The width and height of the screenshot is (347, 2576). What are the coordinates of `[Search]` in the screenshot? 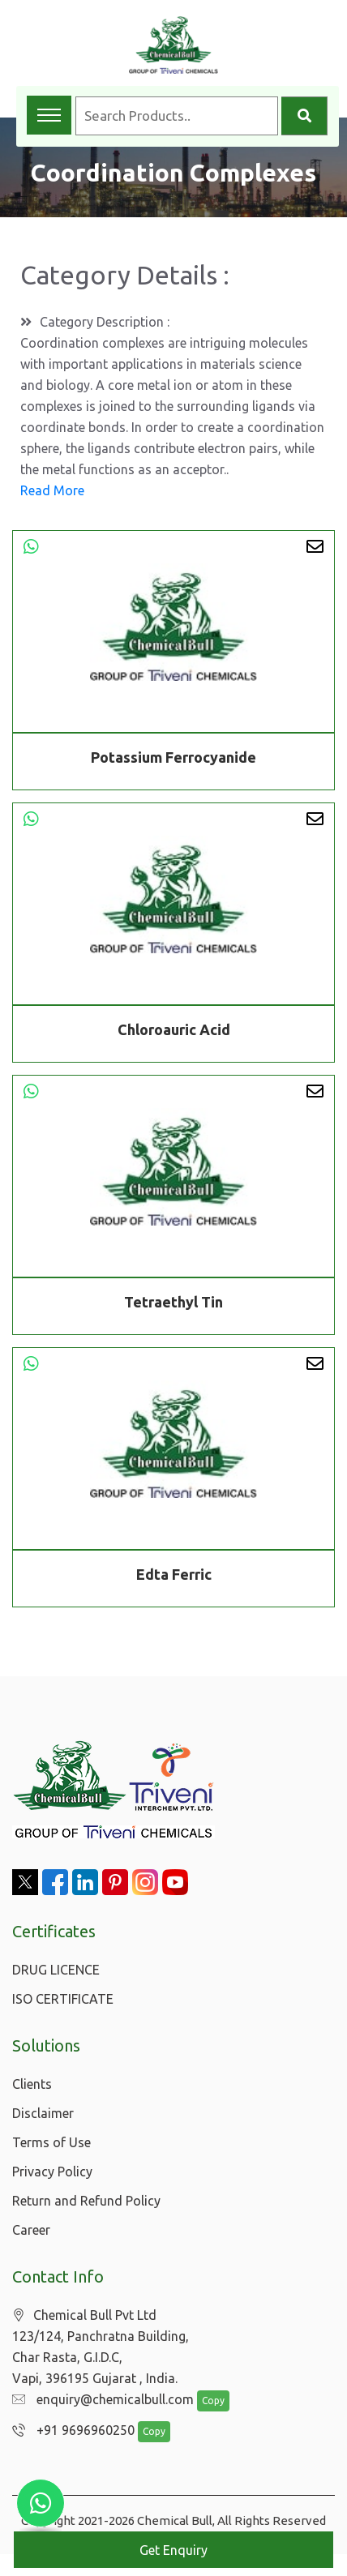 It's located at (304, 115).